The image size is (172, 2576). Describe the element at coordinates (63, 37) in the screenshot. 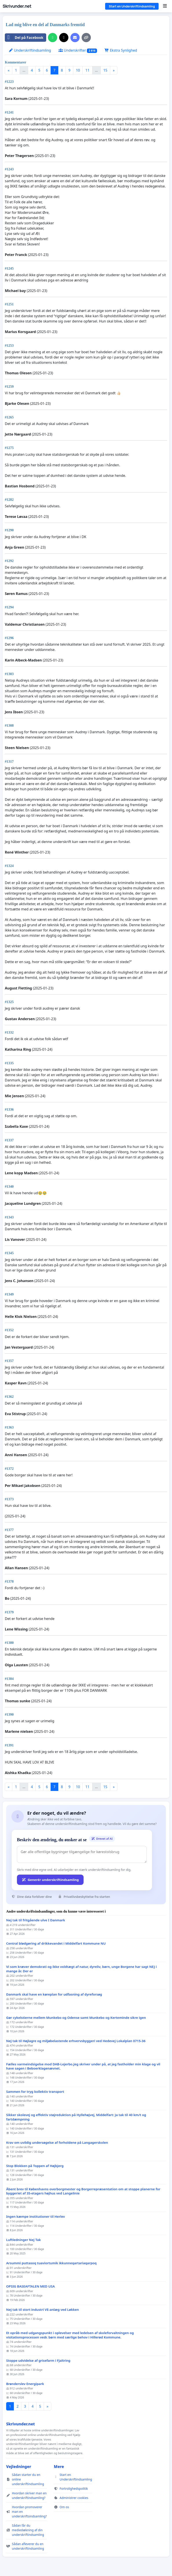

I see `[Del på X]` at that location.